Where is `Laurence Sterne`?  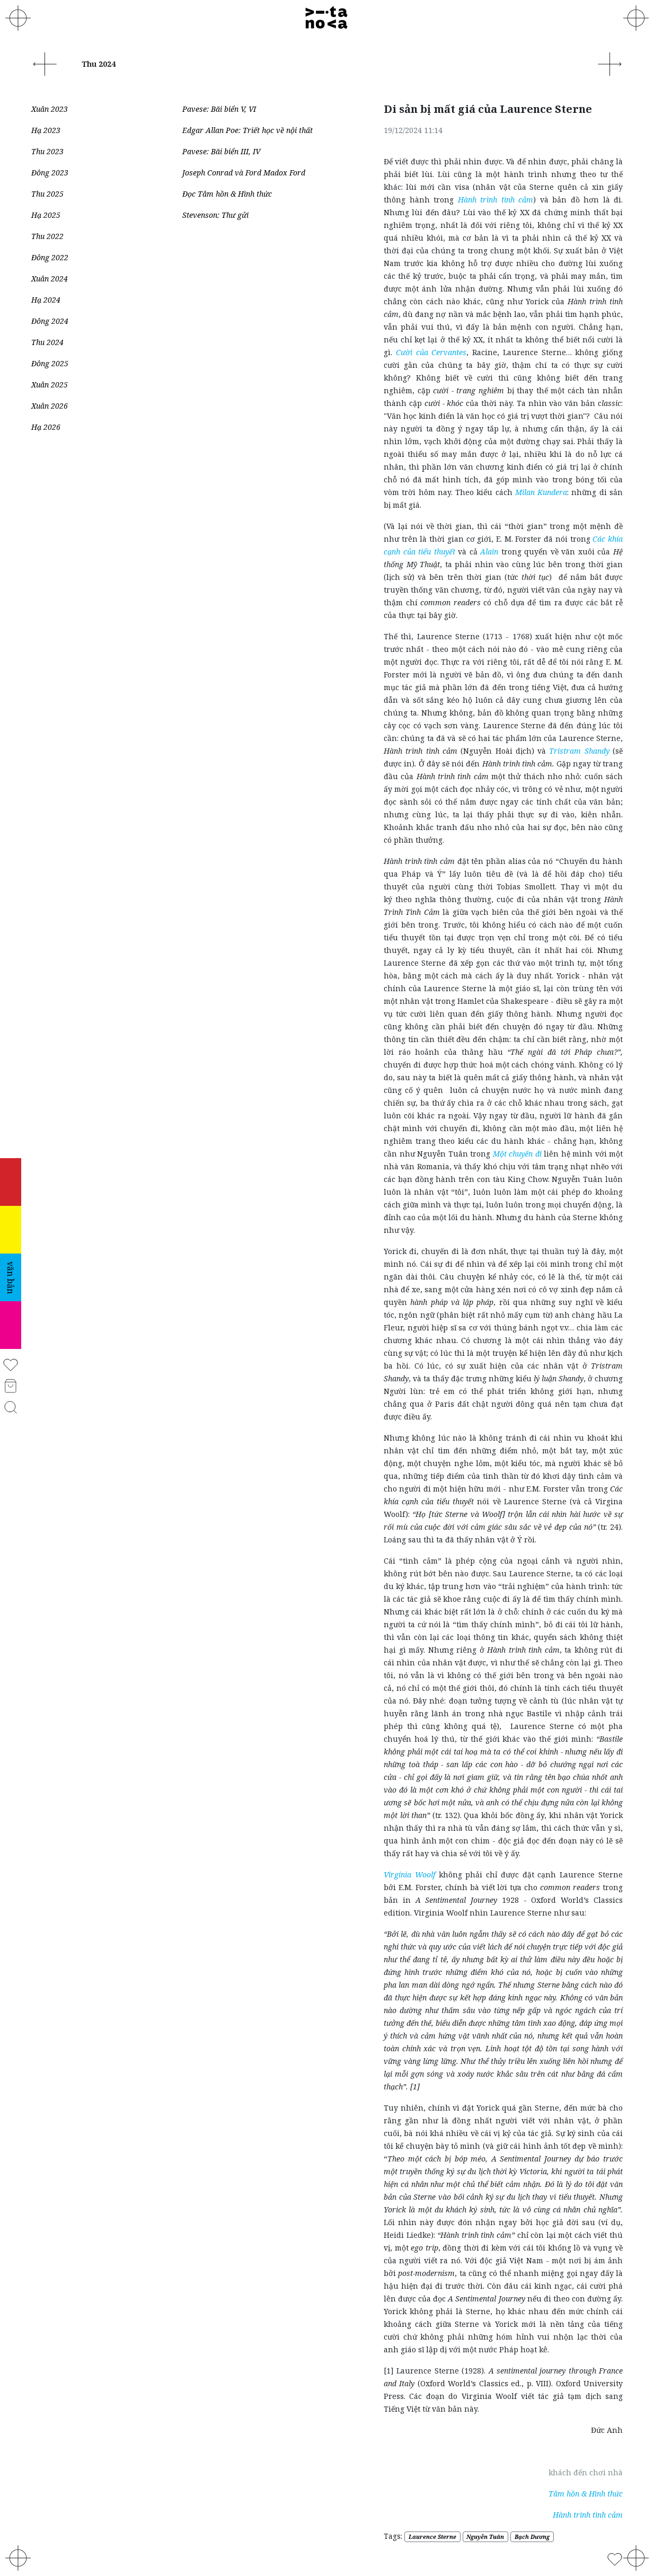
Laurence Sterne is located at coordinates (432, 2536).